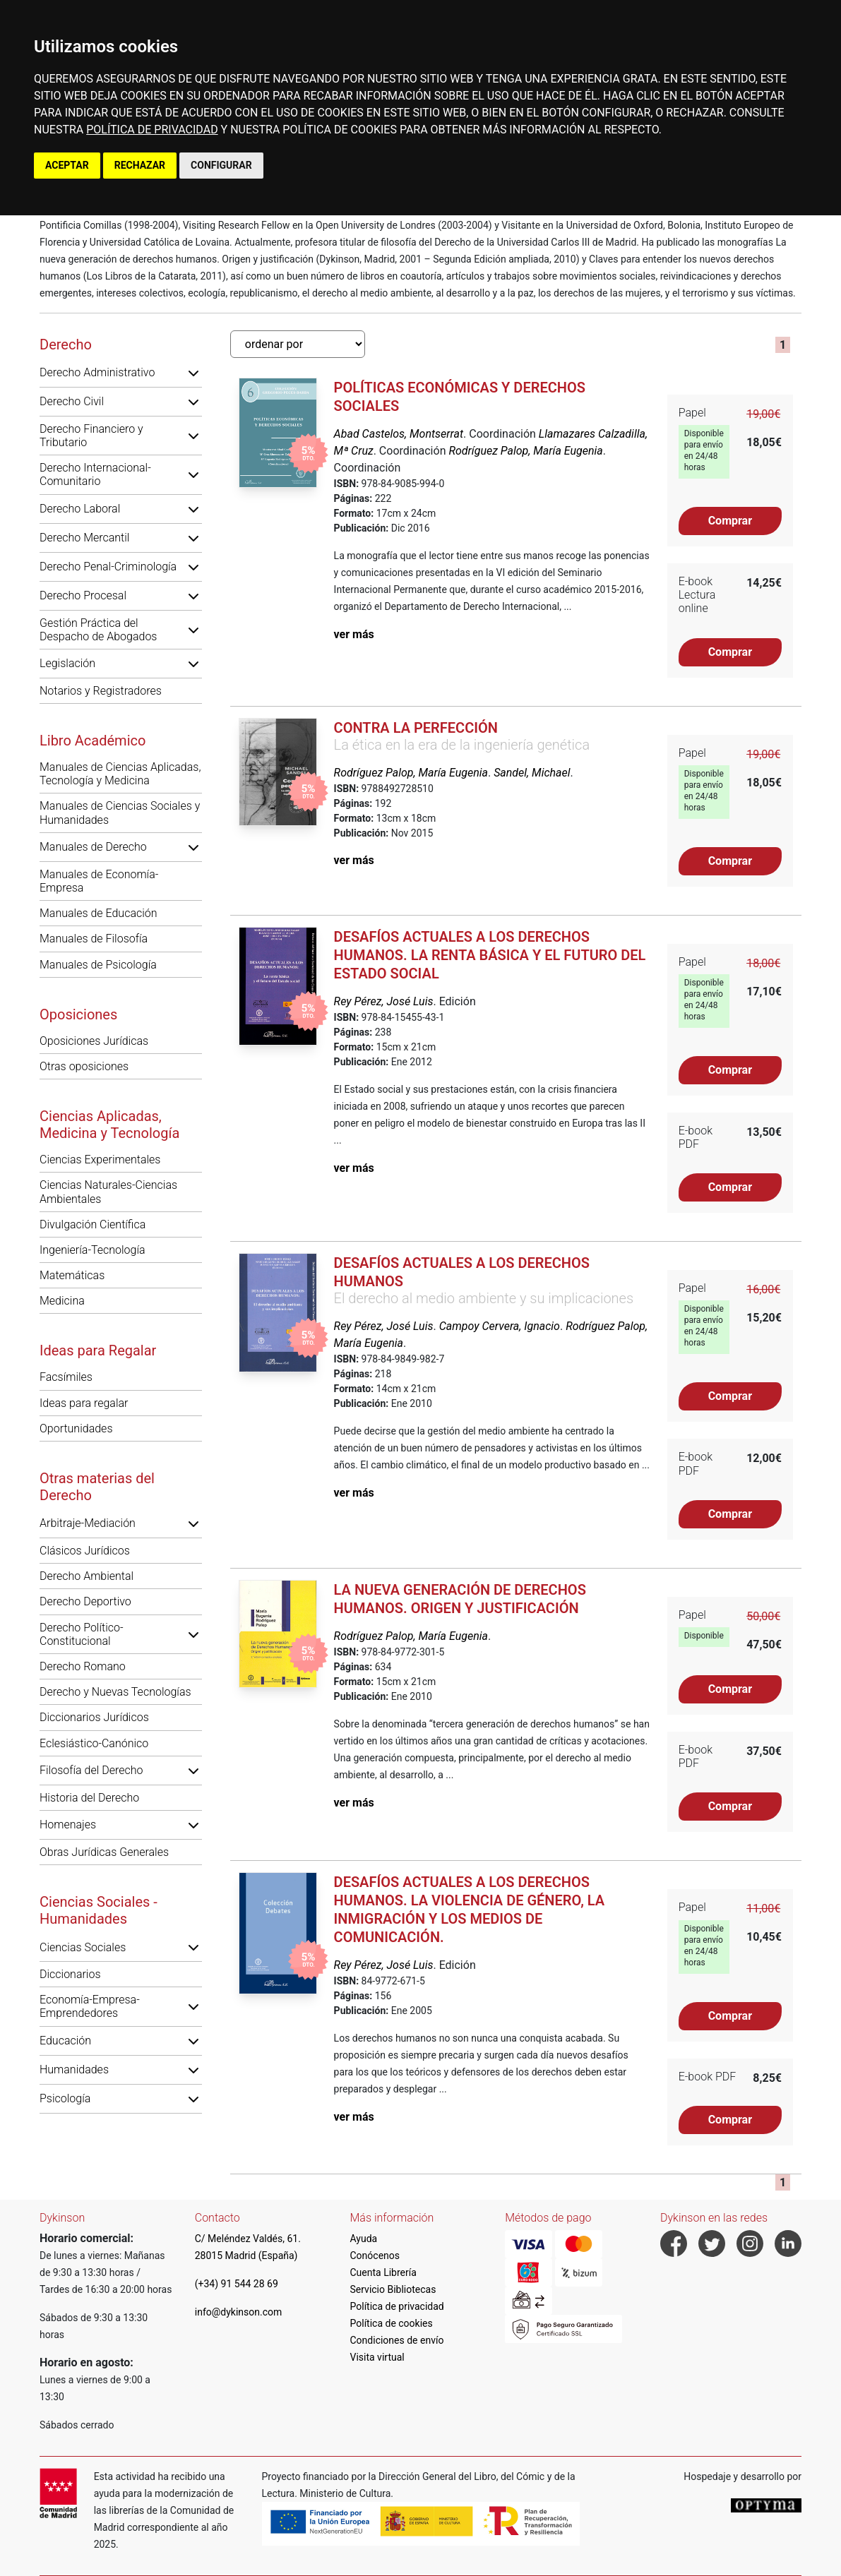 Image resolution: width=841 pixels, height=2576 pixels. I want to click on Manuales de Filosofía, so click(94, 938).